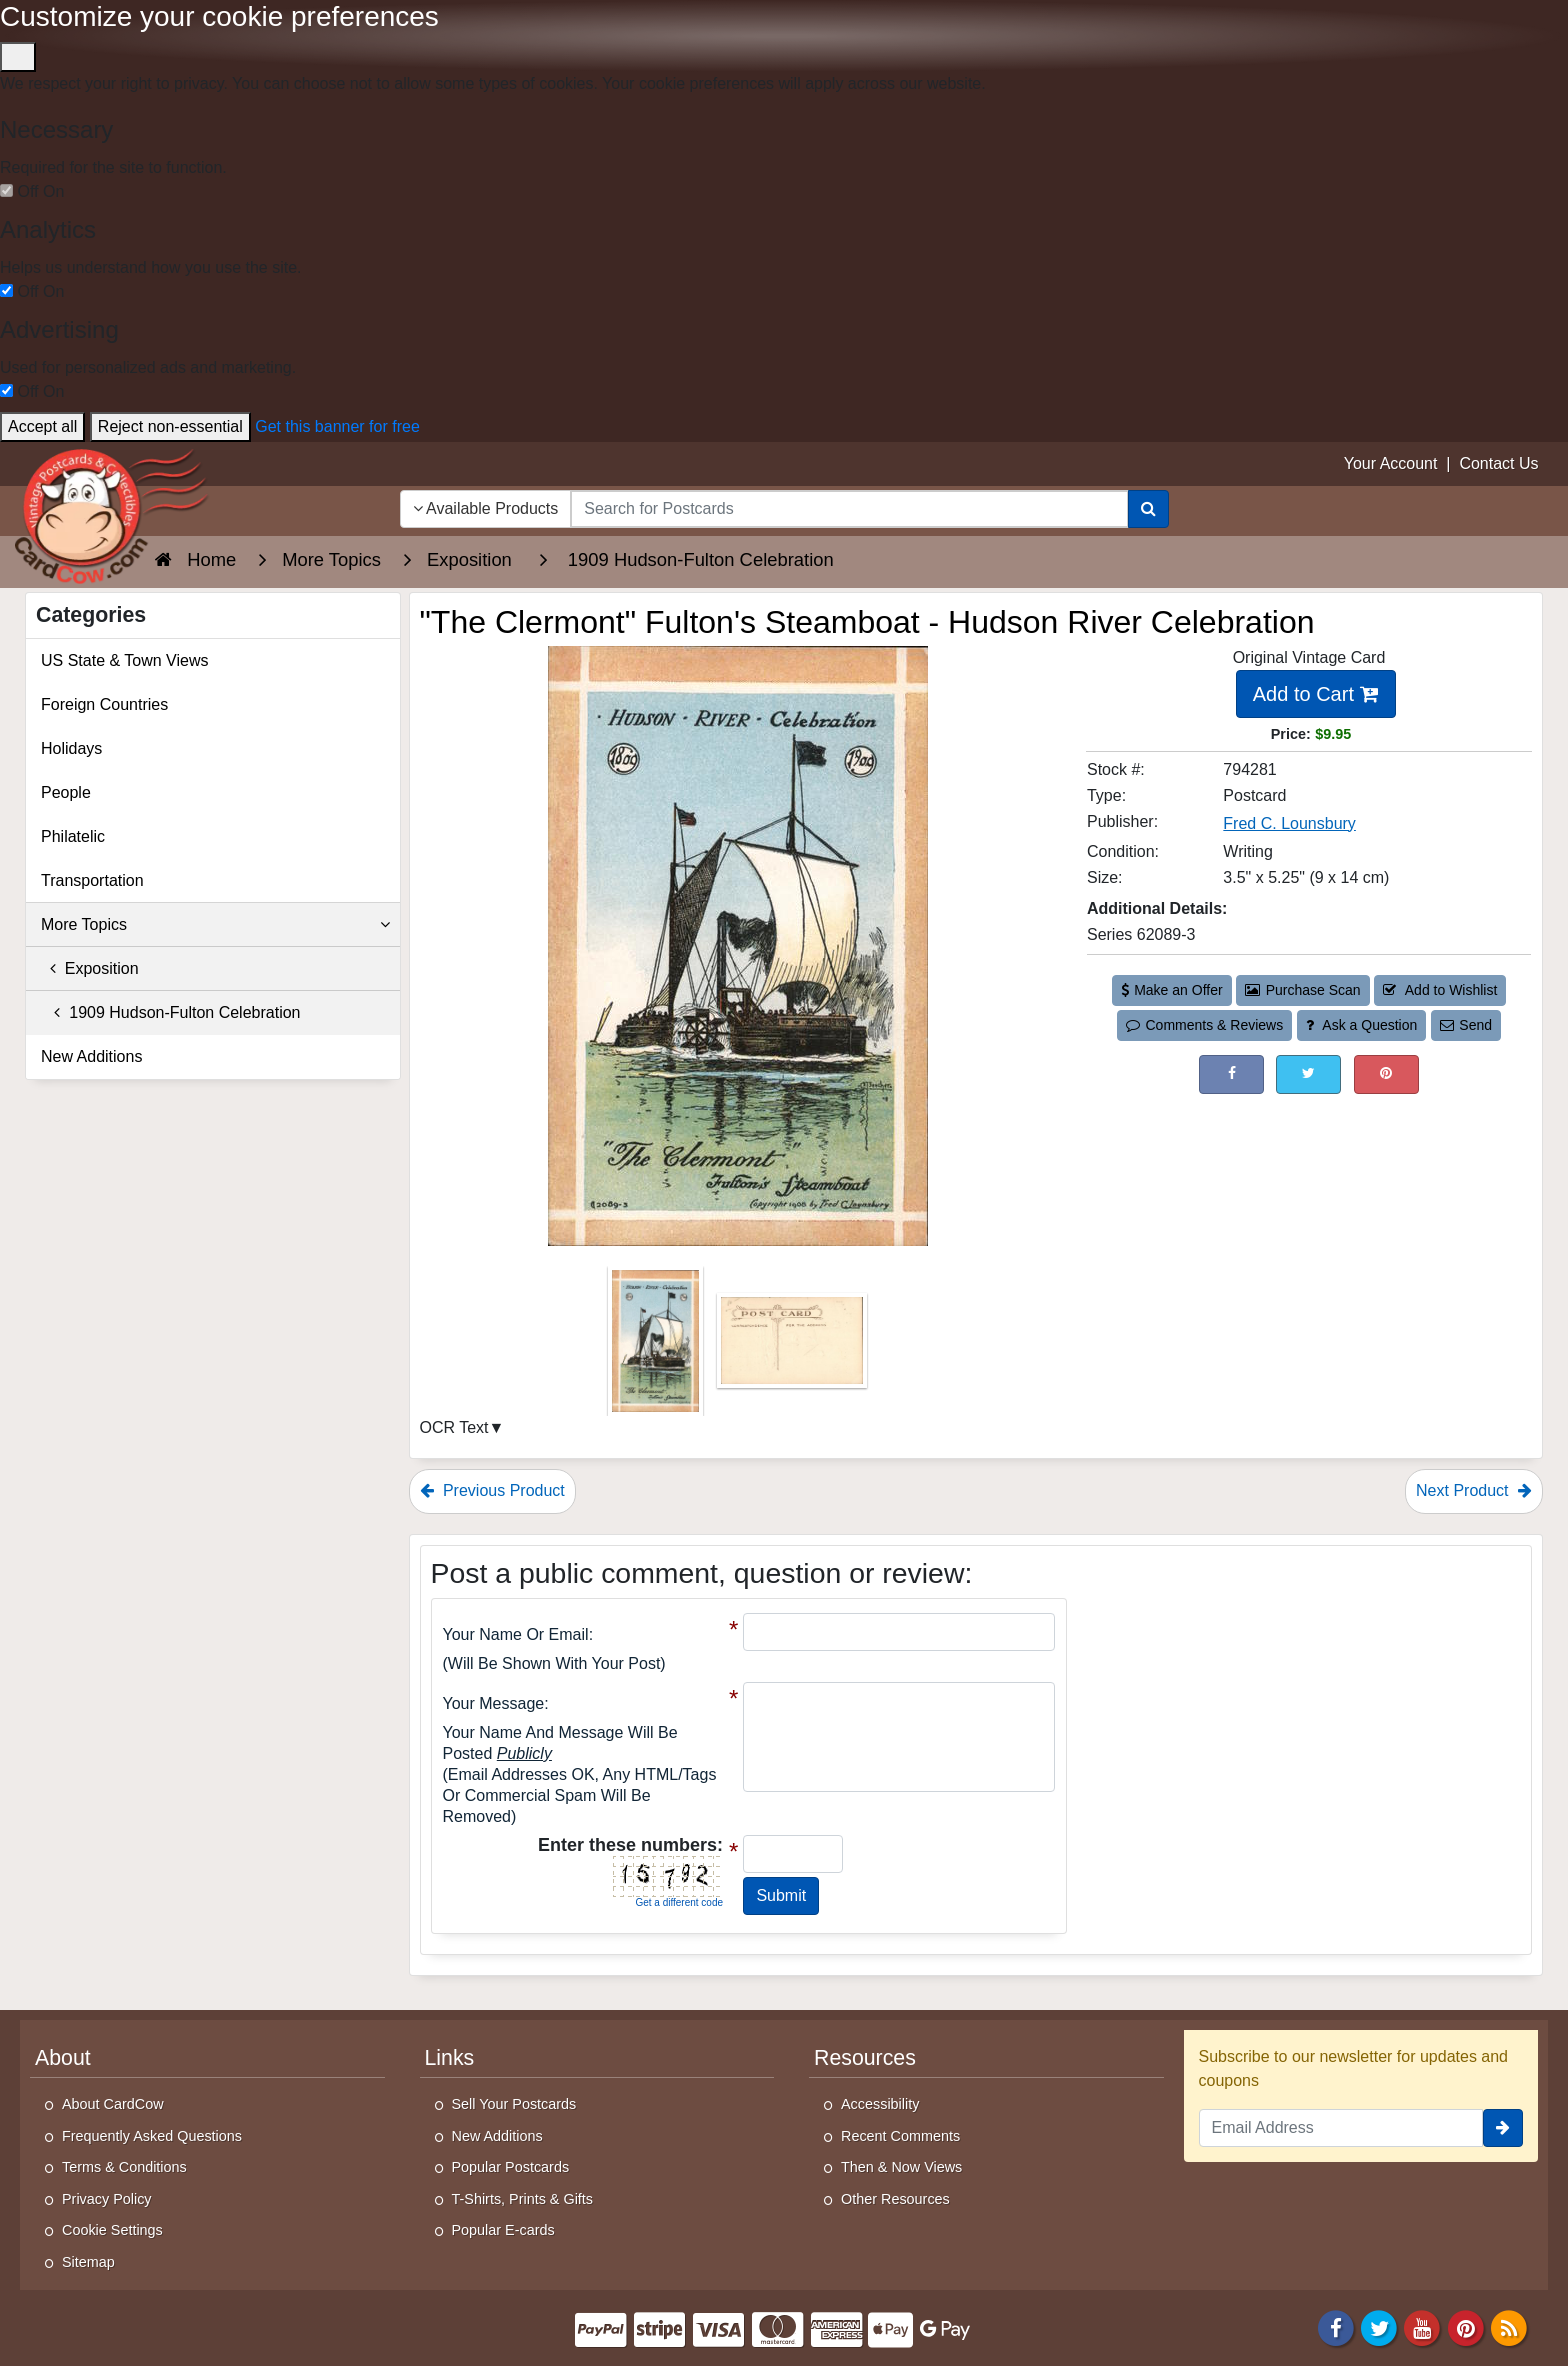  What do you see at coordinates (113, 2104) in the screenshot?
I see `About CardCow` at bounding box center [113, 2104].